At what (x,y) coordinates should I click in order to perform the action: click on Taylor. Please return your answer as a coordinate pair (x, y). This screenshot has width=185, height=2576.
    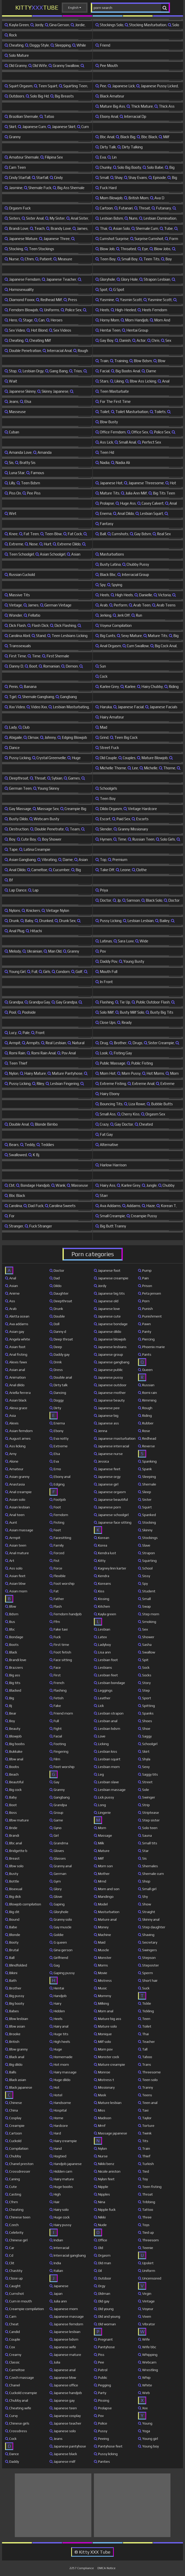
    Looking at the image, I should click on (145, 2118).